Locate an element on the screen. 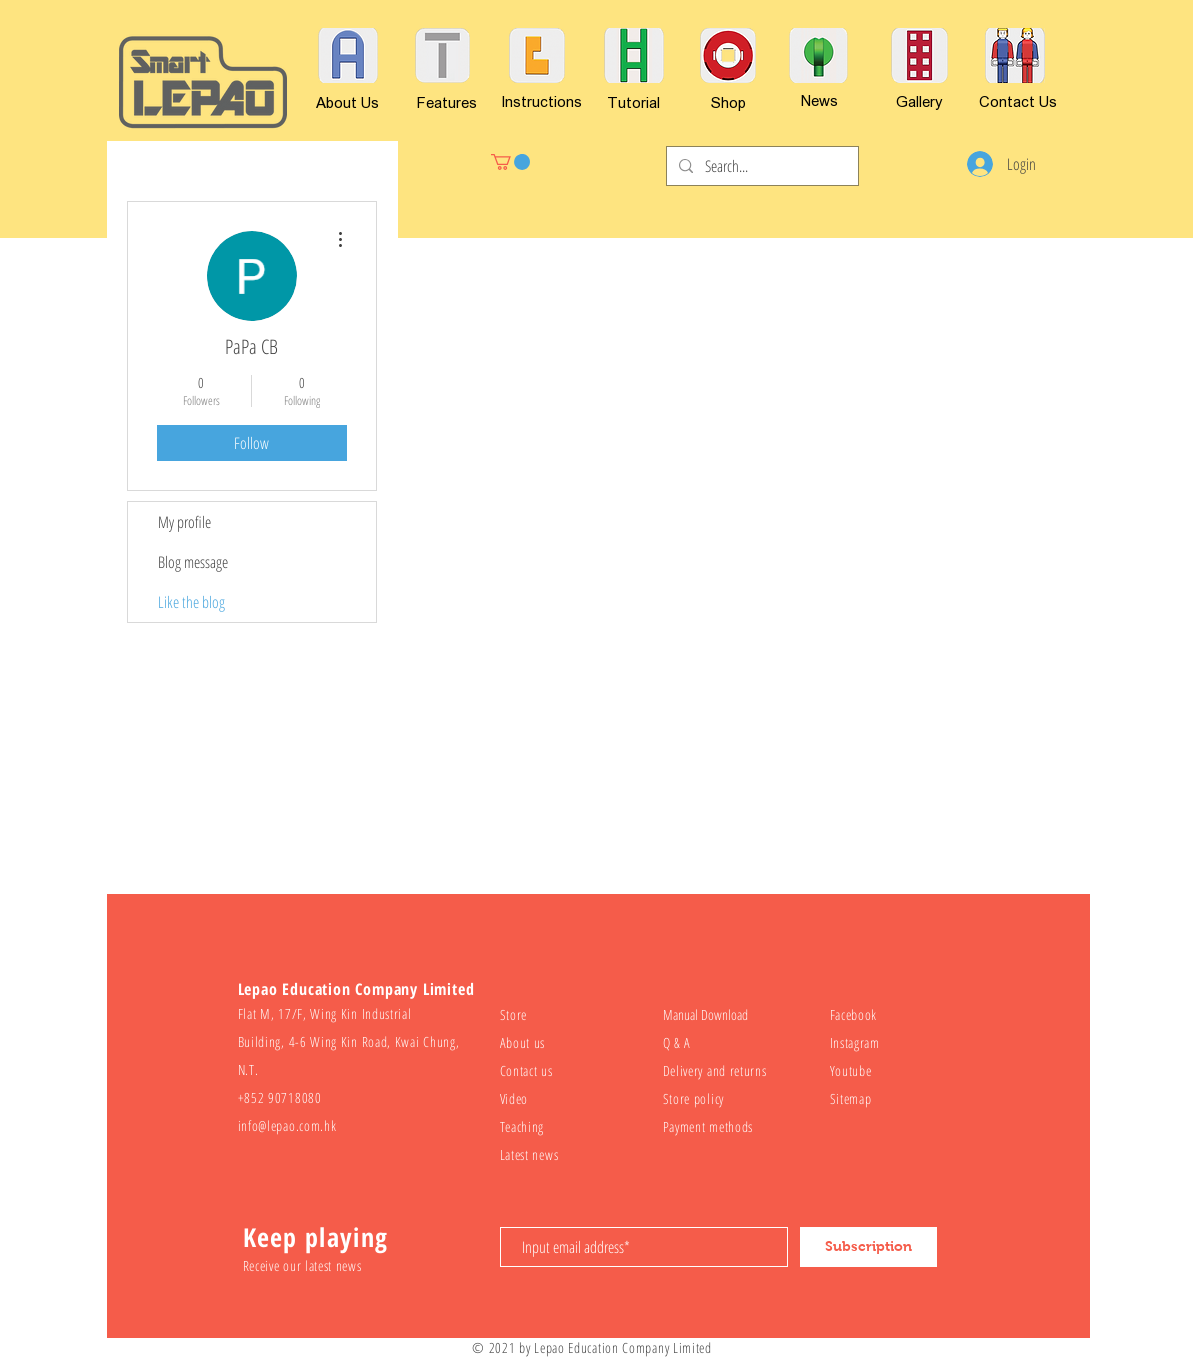 The image size is (1193, 1362). Contact us is located at coordinates (526, 1070).